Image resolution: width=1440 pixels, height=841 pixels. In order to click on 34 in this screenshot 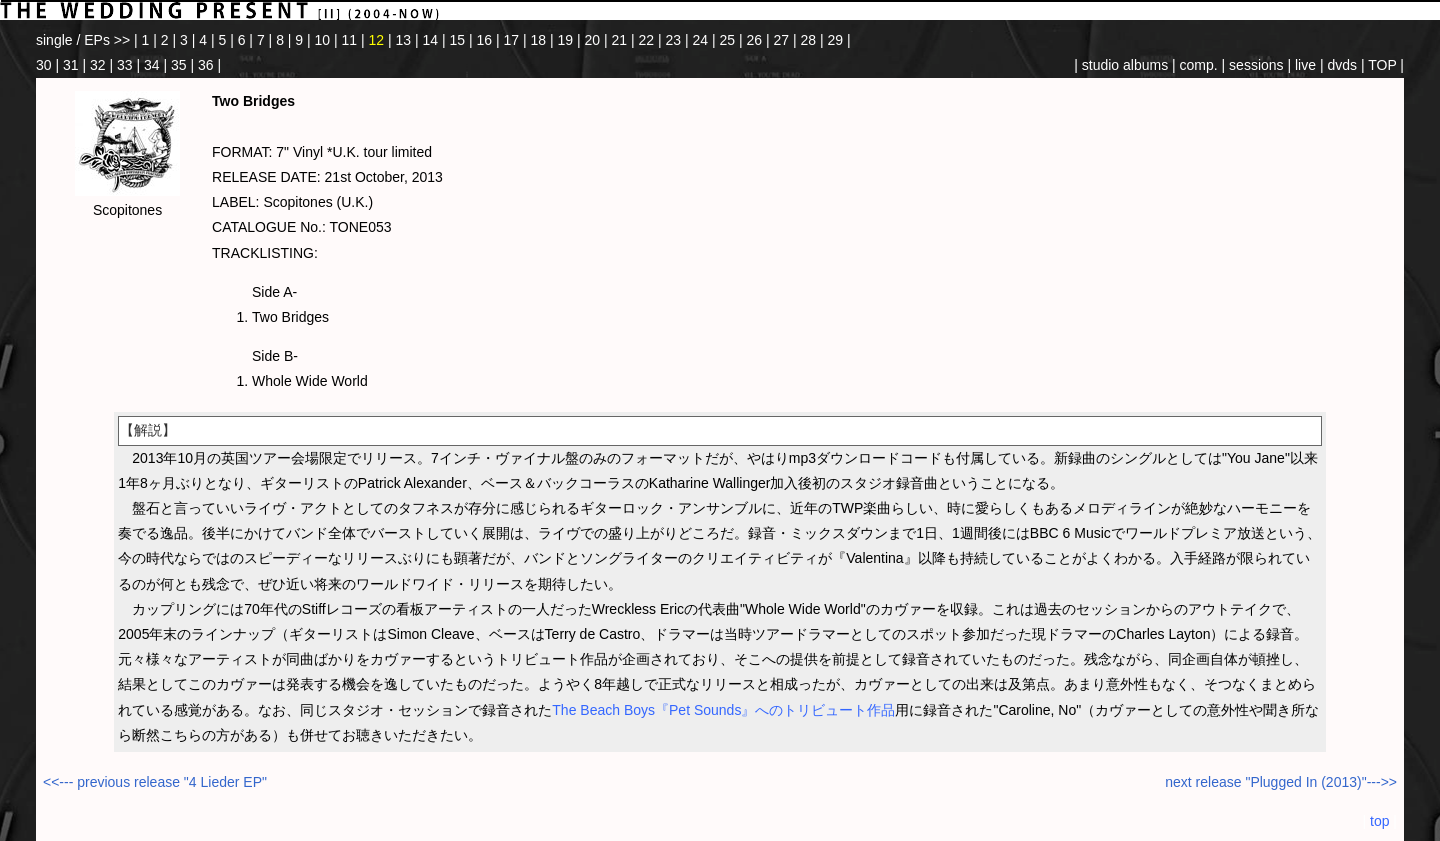, I will do `click(152, 65)`.